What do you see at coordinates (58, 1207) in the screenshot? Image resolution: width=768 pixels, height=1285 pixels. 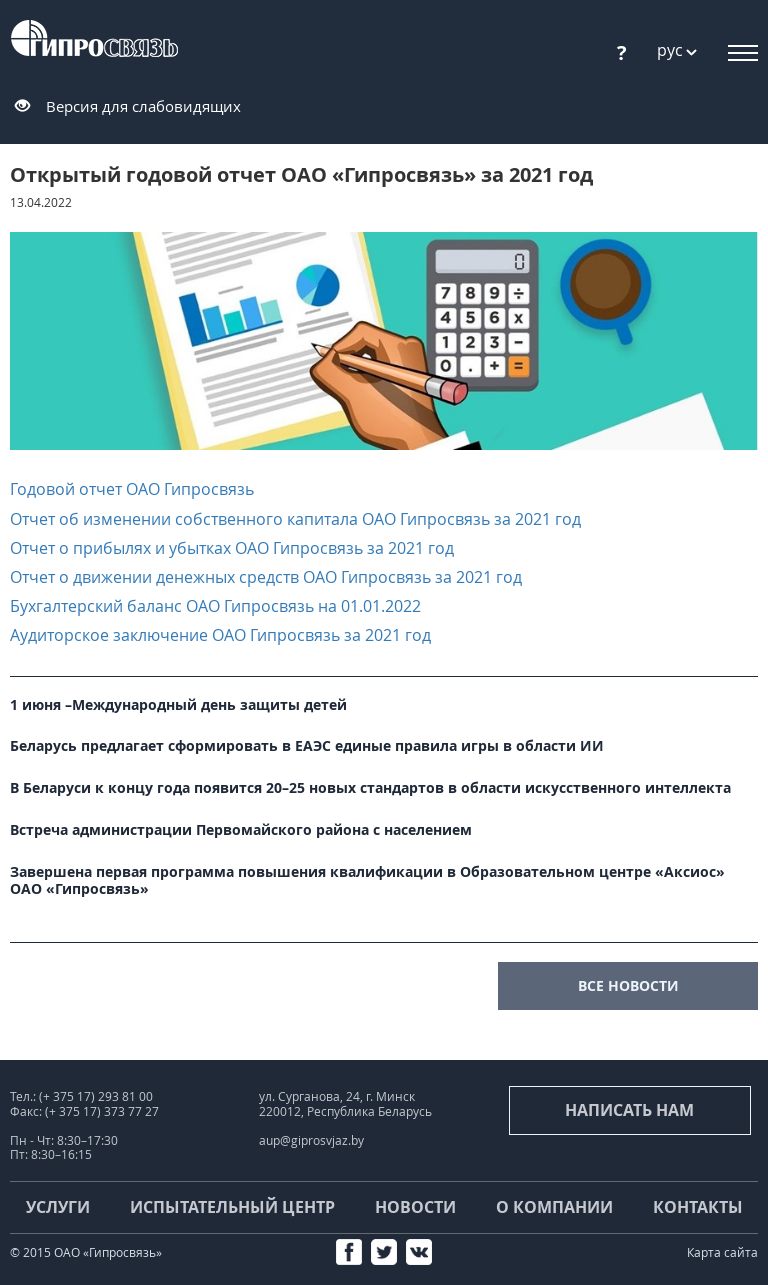 I see `Услуги` at bounding box center [58, 1207].